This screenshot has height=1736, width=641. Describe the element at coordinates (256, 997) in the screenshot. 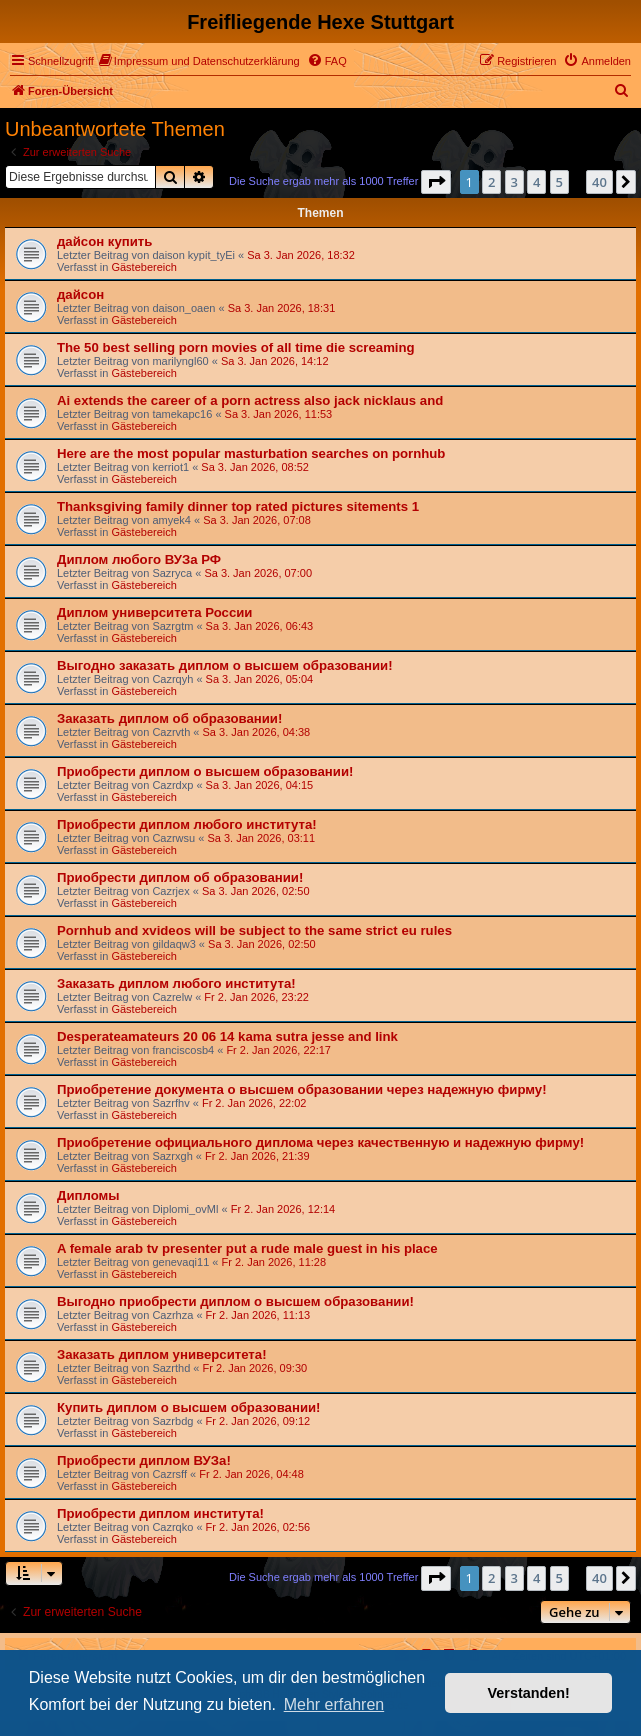

I see `Fr 2. Jan 2026, 23:22` at that location.